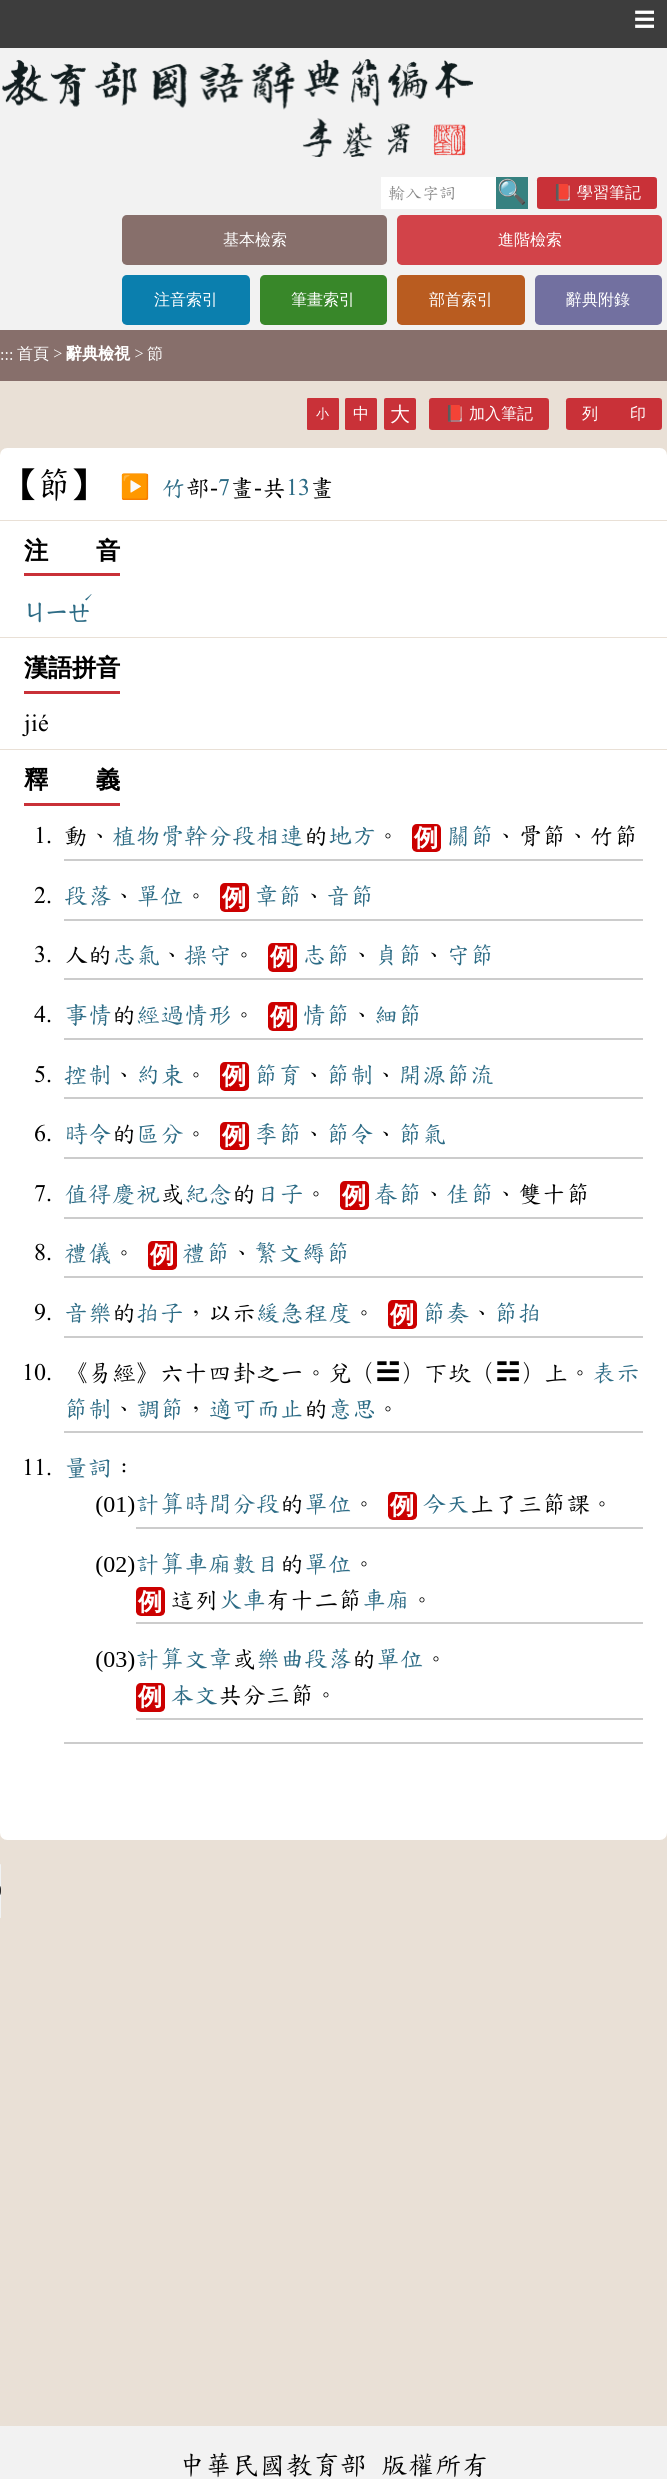  What do you see at coordinates (398, 1194) in the screenshot?
I see `春節` at bounding box center [398, 1194].